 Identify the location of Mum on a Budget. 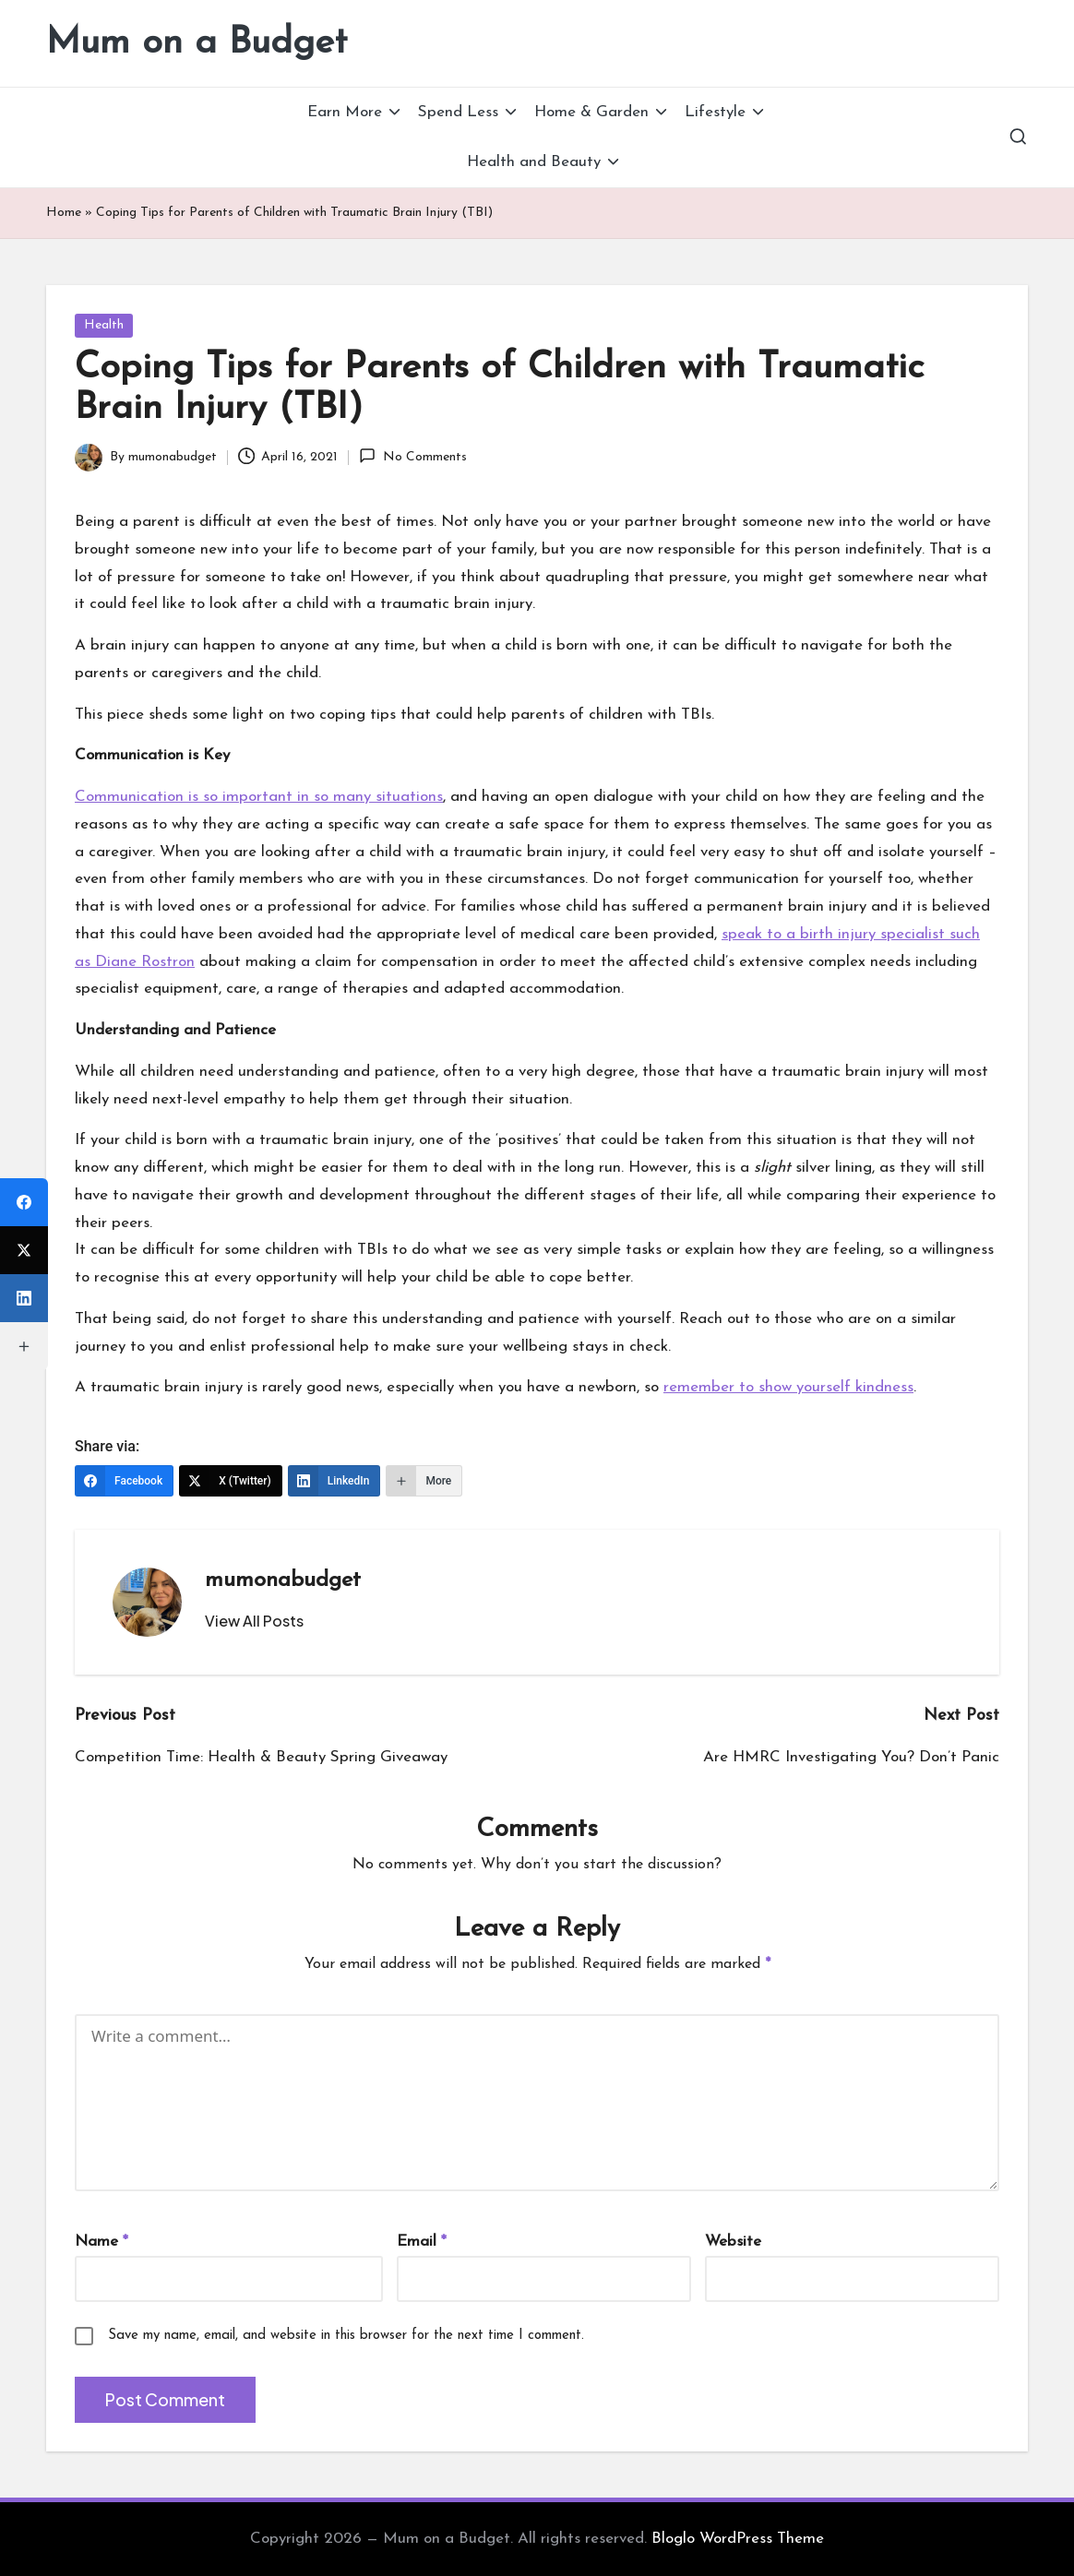
(196, 43).